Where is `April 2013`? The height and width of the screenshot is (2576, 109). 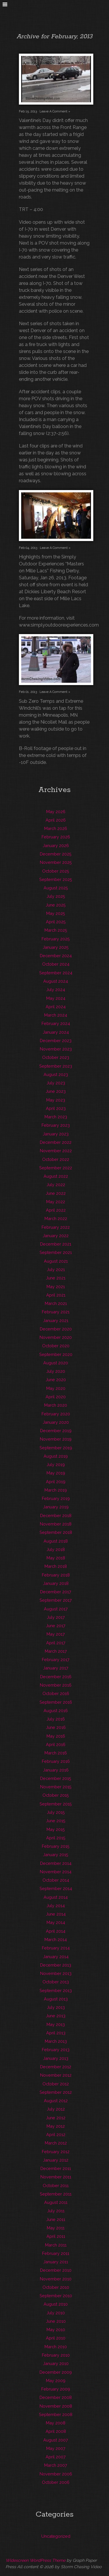 April 2013 is located at coordinates (55, 2032).